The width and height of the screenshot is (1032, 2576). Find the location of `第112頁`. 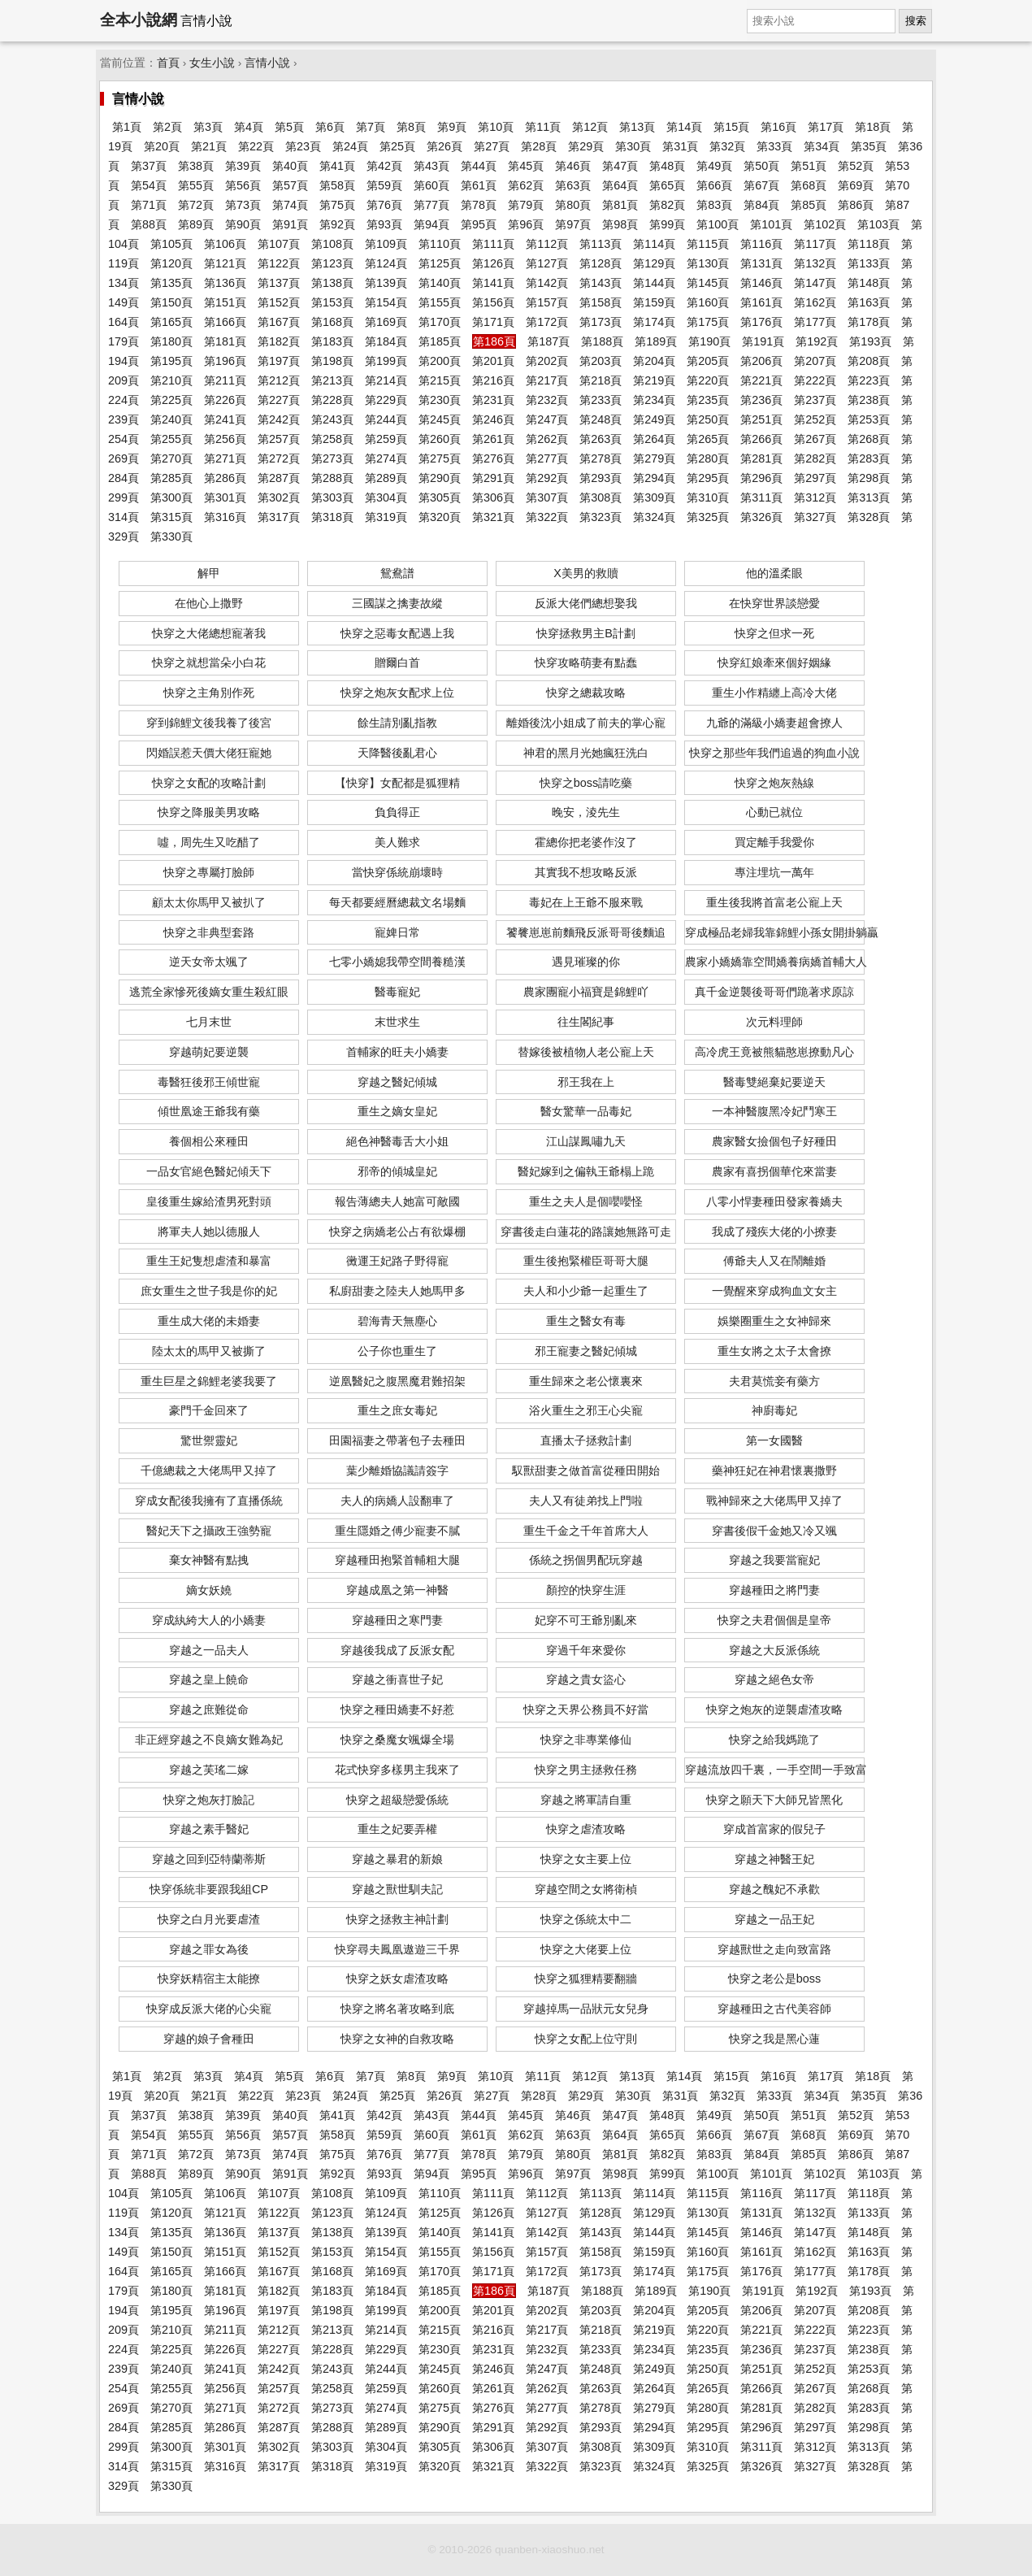

第112頁 is located at coordinates (547, 243).